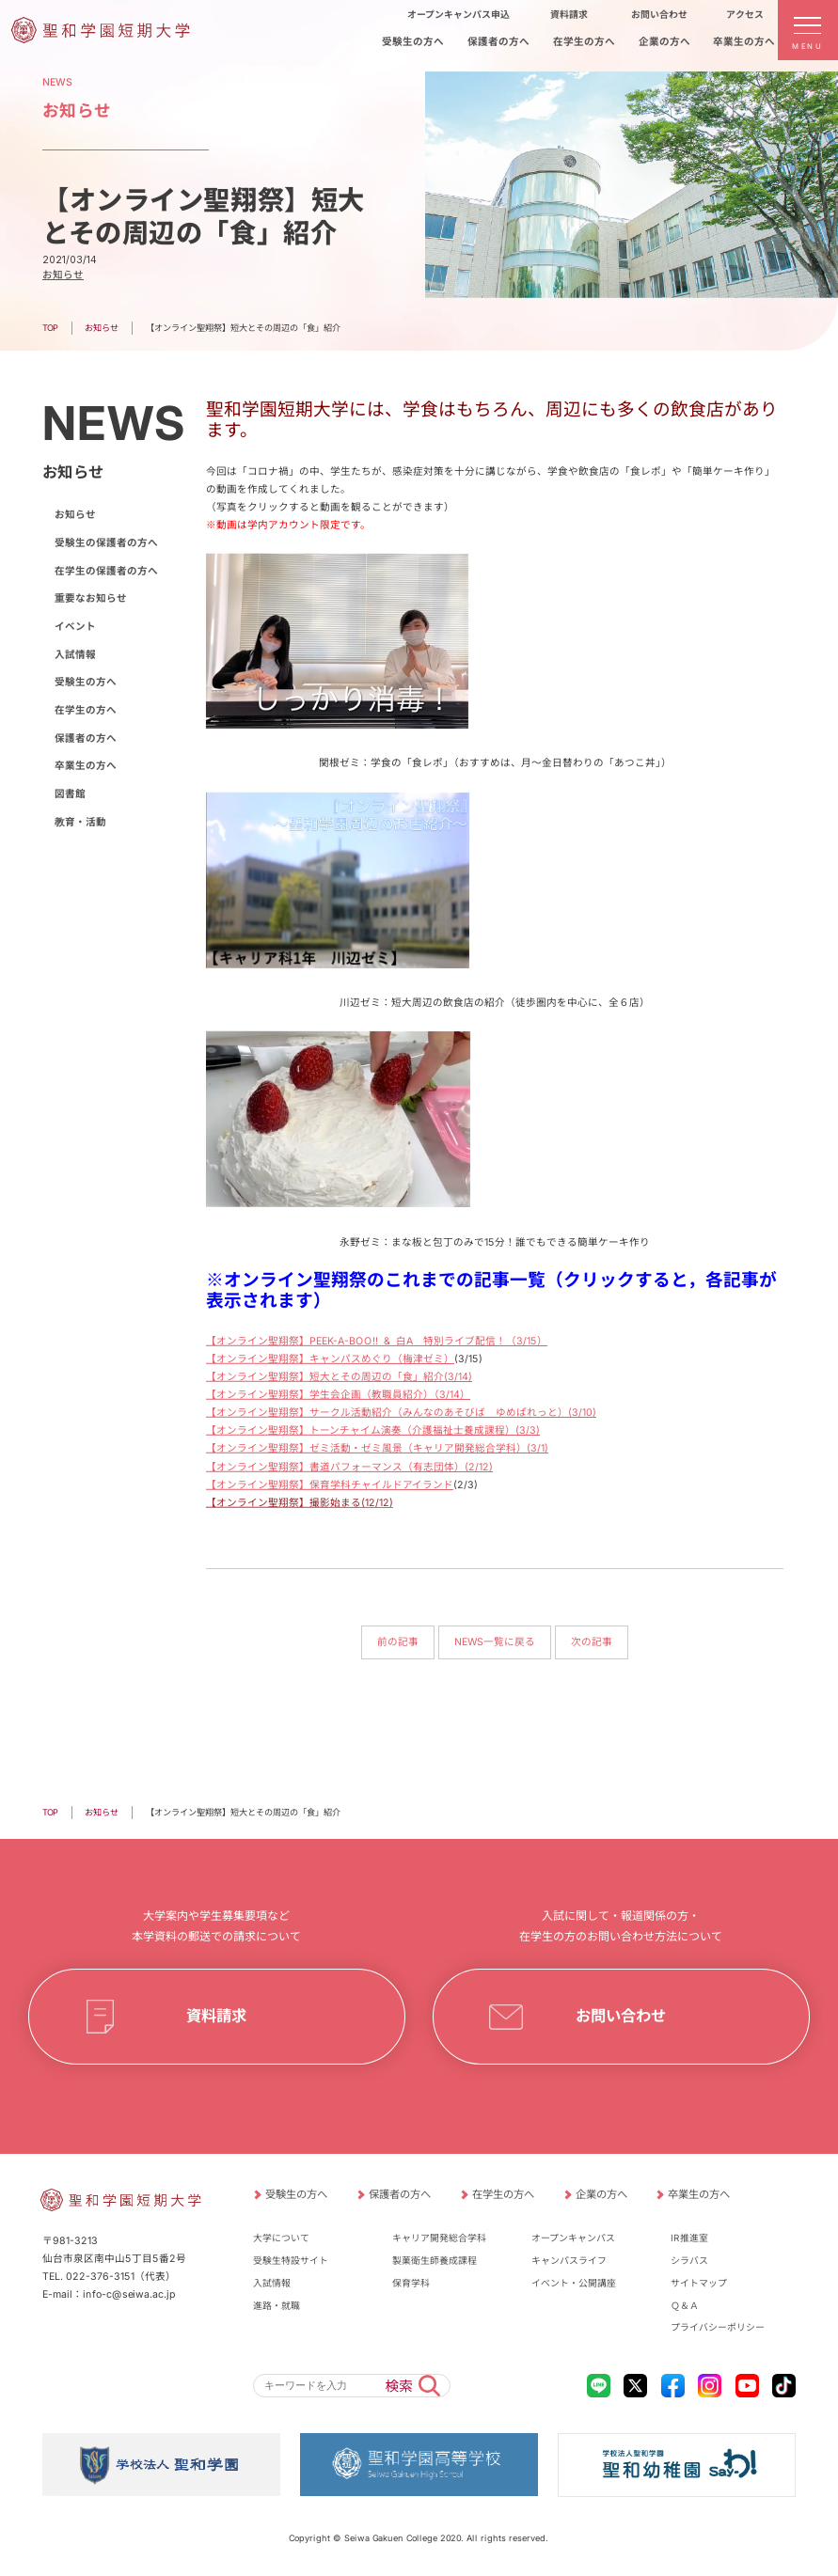 This screenshot has width=838, height=2576. Describe the element at coordinates (434, 2260) in the screenshot. I see `製菓衛生師養成課程` at that location.